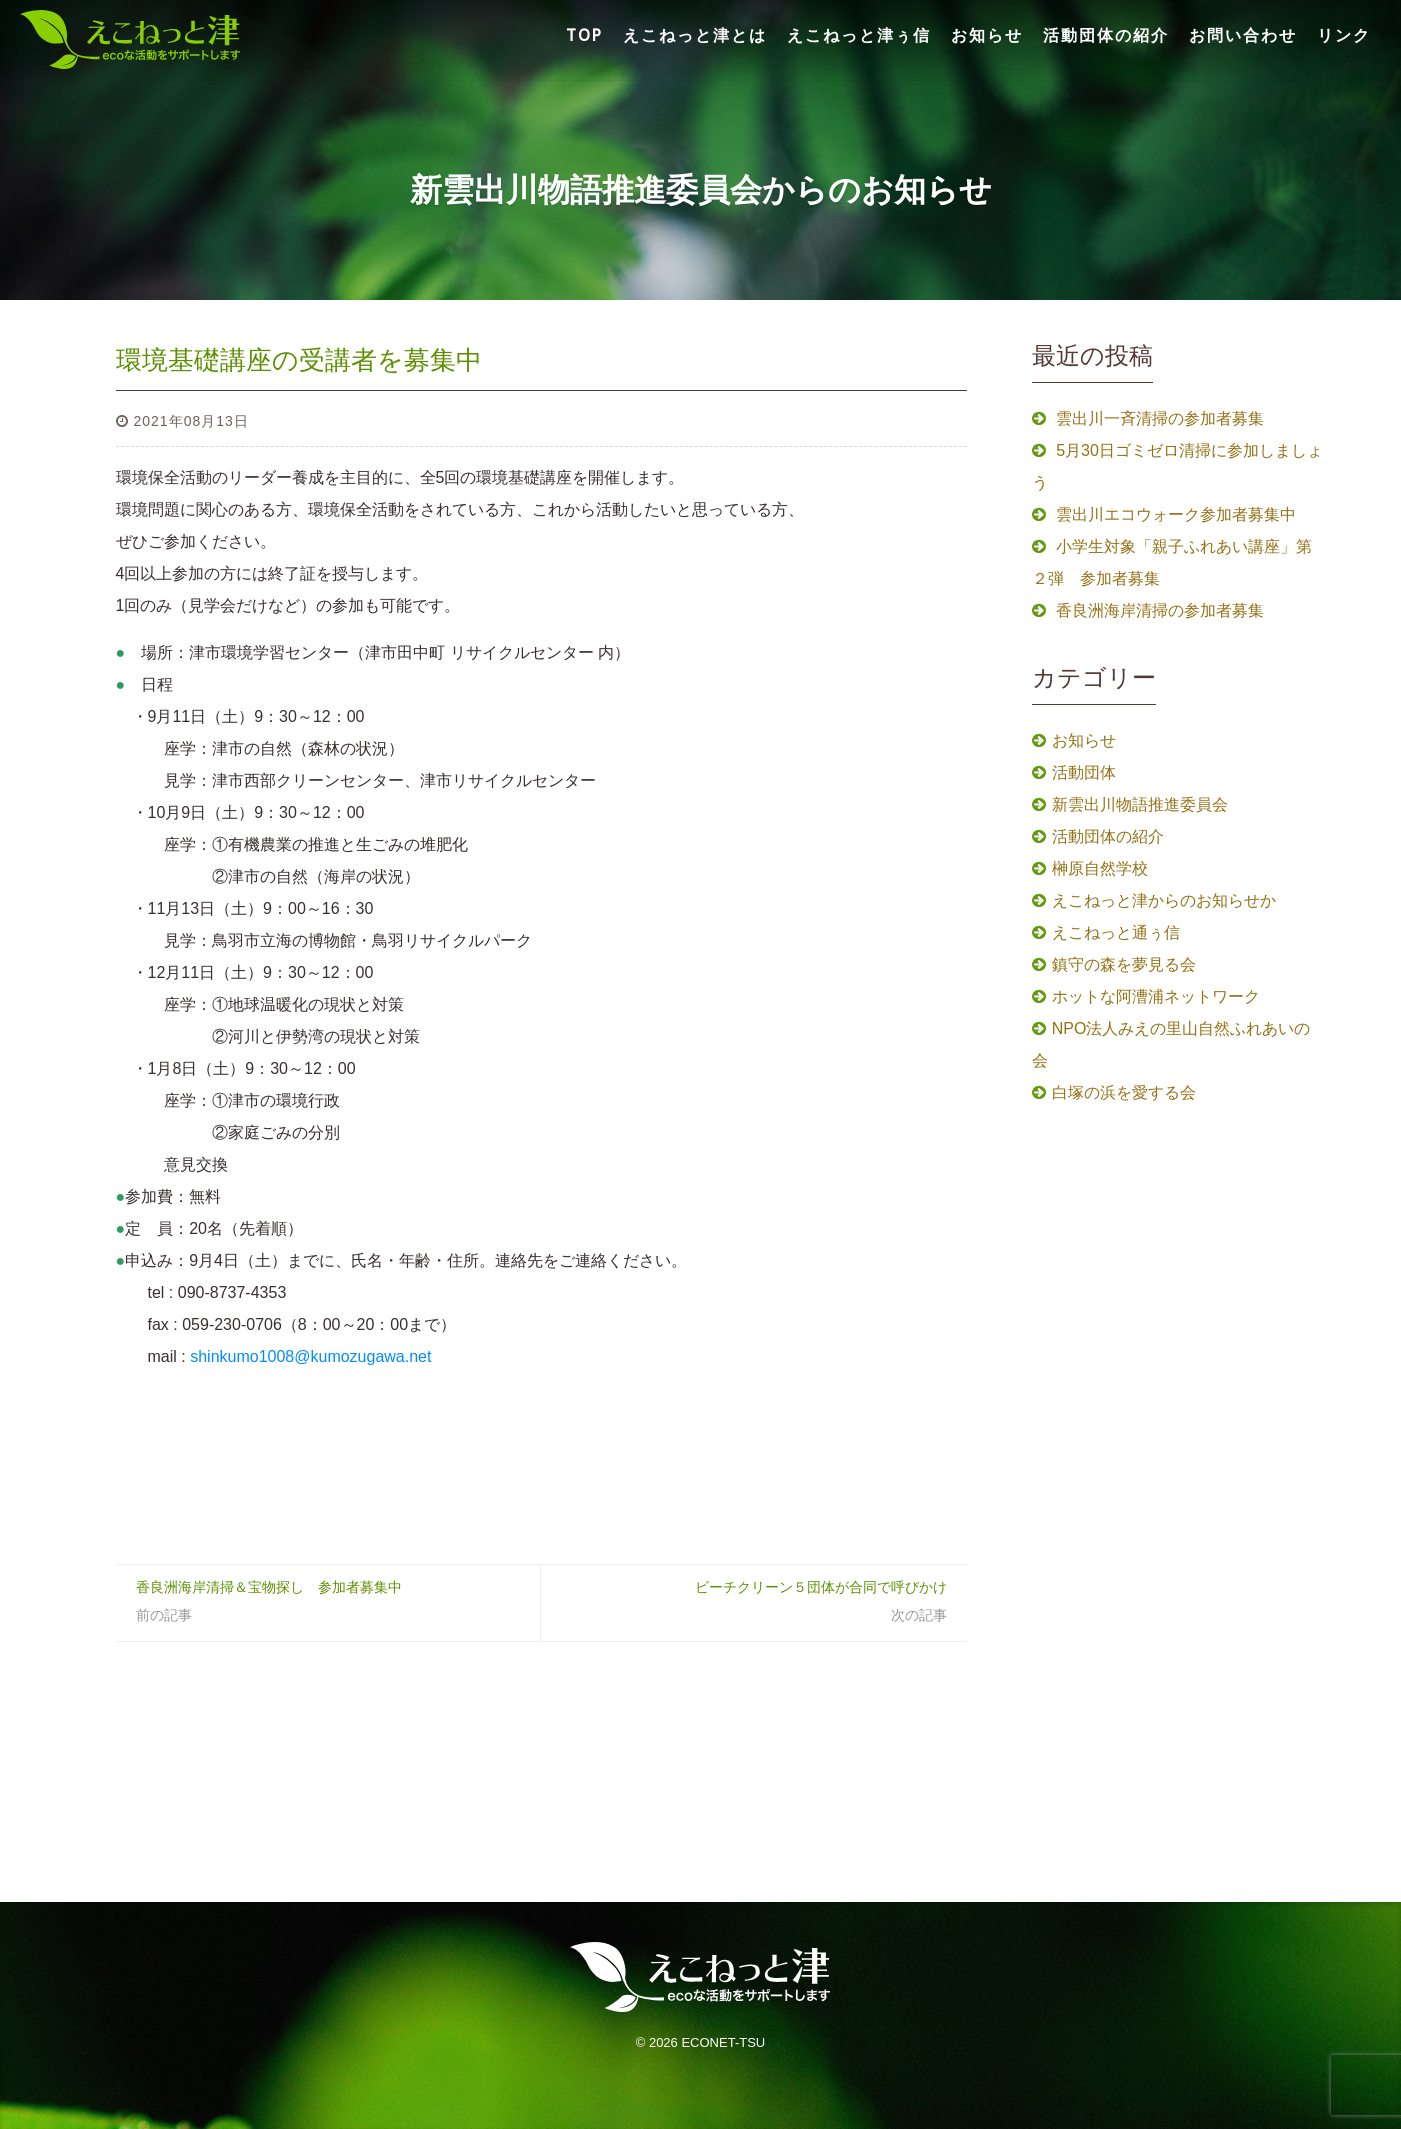  What do you see at coordinates (859, 35) in the screenshot?
I see `えこねっと津ぅ信` at bounding box center [859, 35].